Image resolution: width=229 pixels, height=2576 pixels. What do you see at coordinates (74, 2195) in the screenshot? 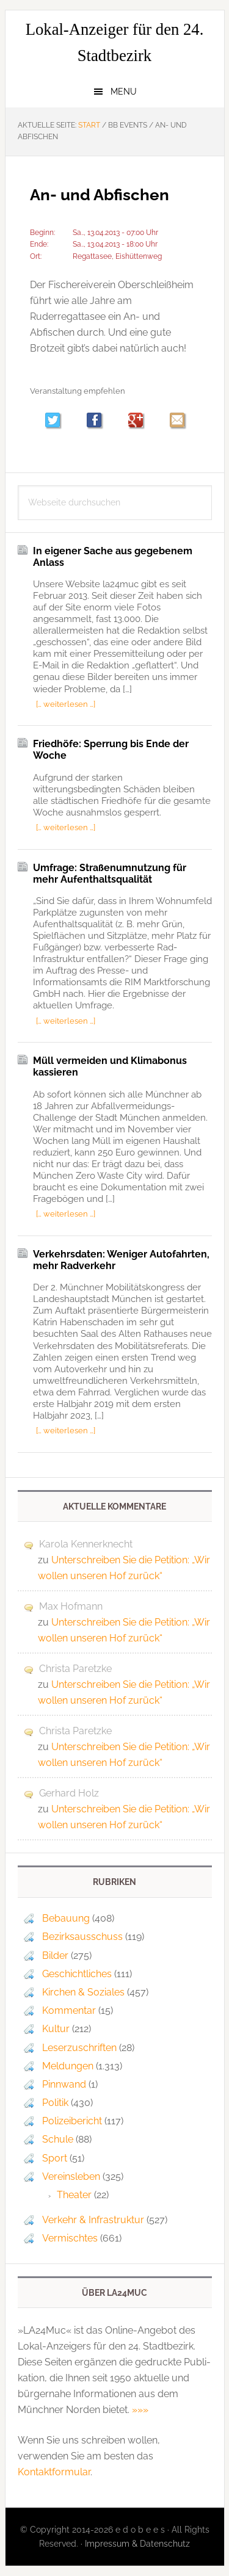
I see `Theater` at bounding box center [74, 2195].